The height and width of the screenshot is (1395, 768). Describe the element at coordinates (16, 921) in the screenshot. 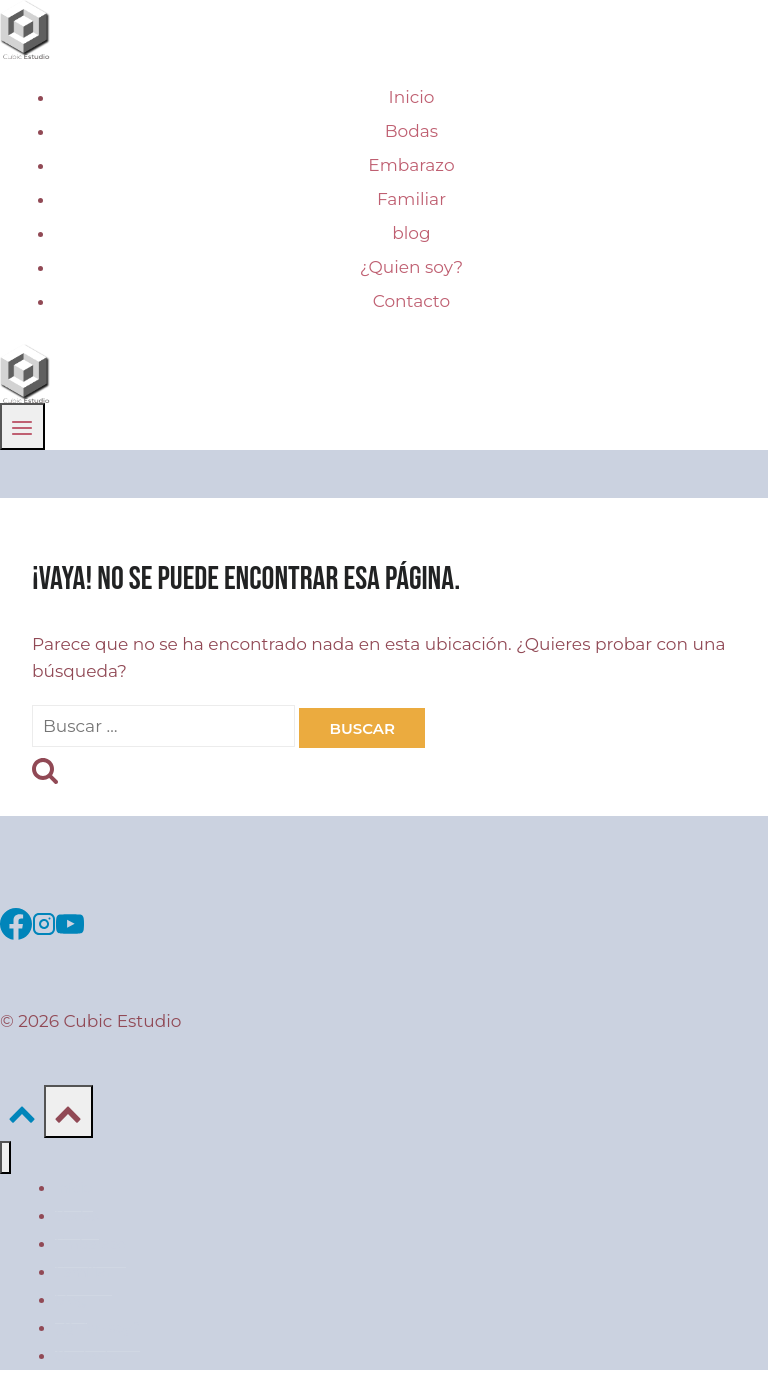

I see `[Facebook]` at that location.